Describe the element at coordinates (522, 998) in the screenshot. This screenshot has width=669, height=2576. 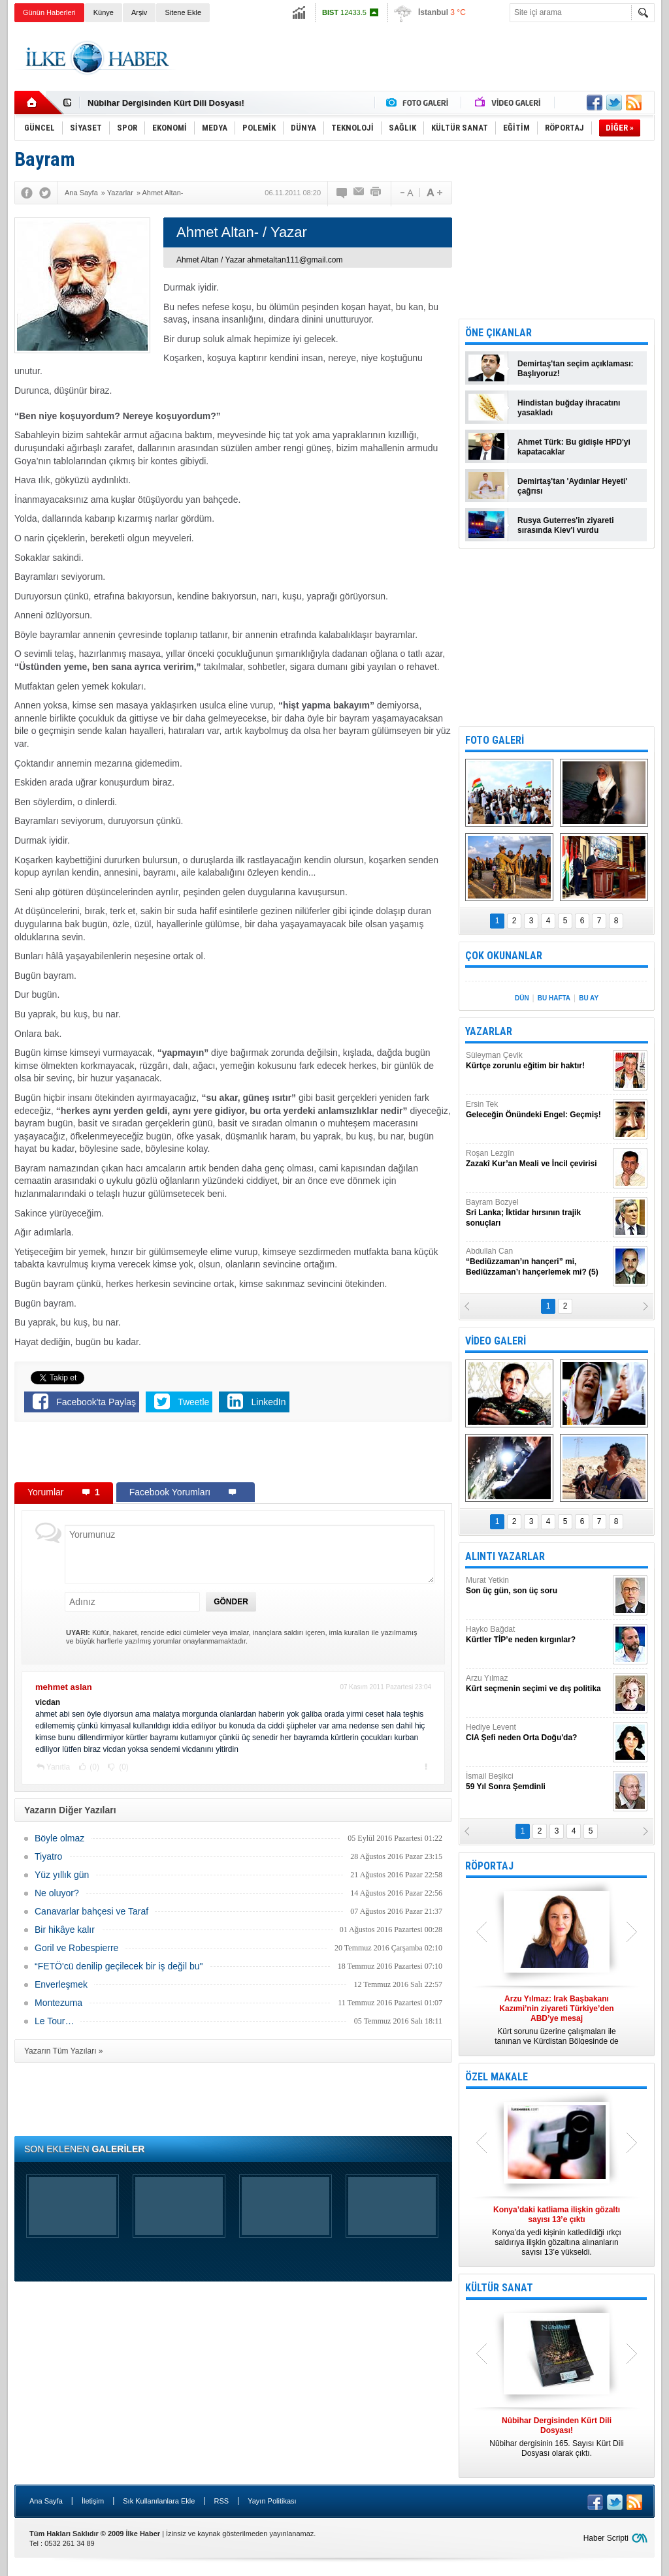
I see `DÜN` at that location.